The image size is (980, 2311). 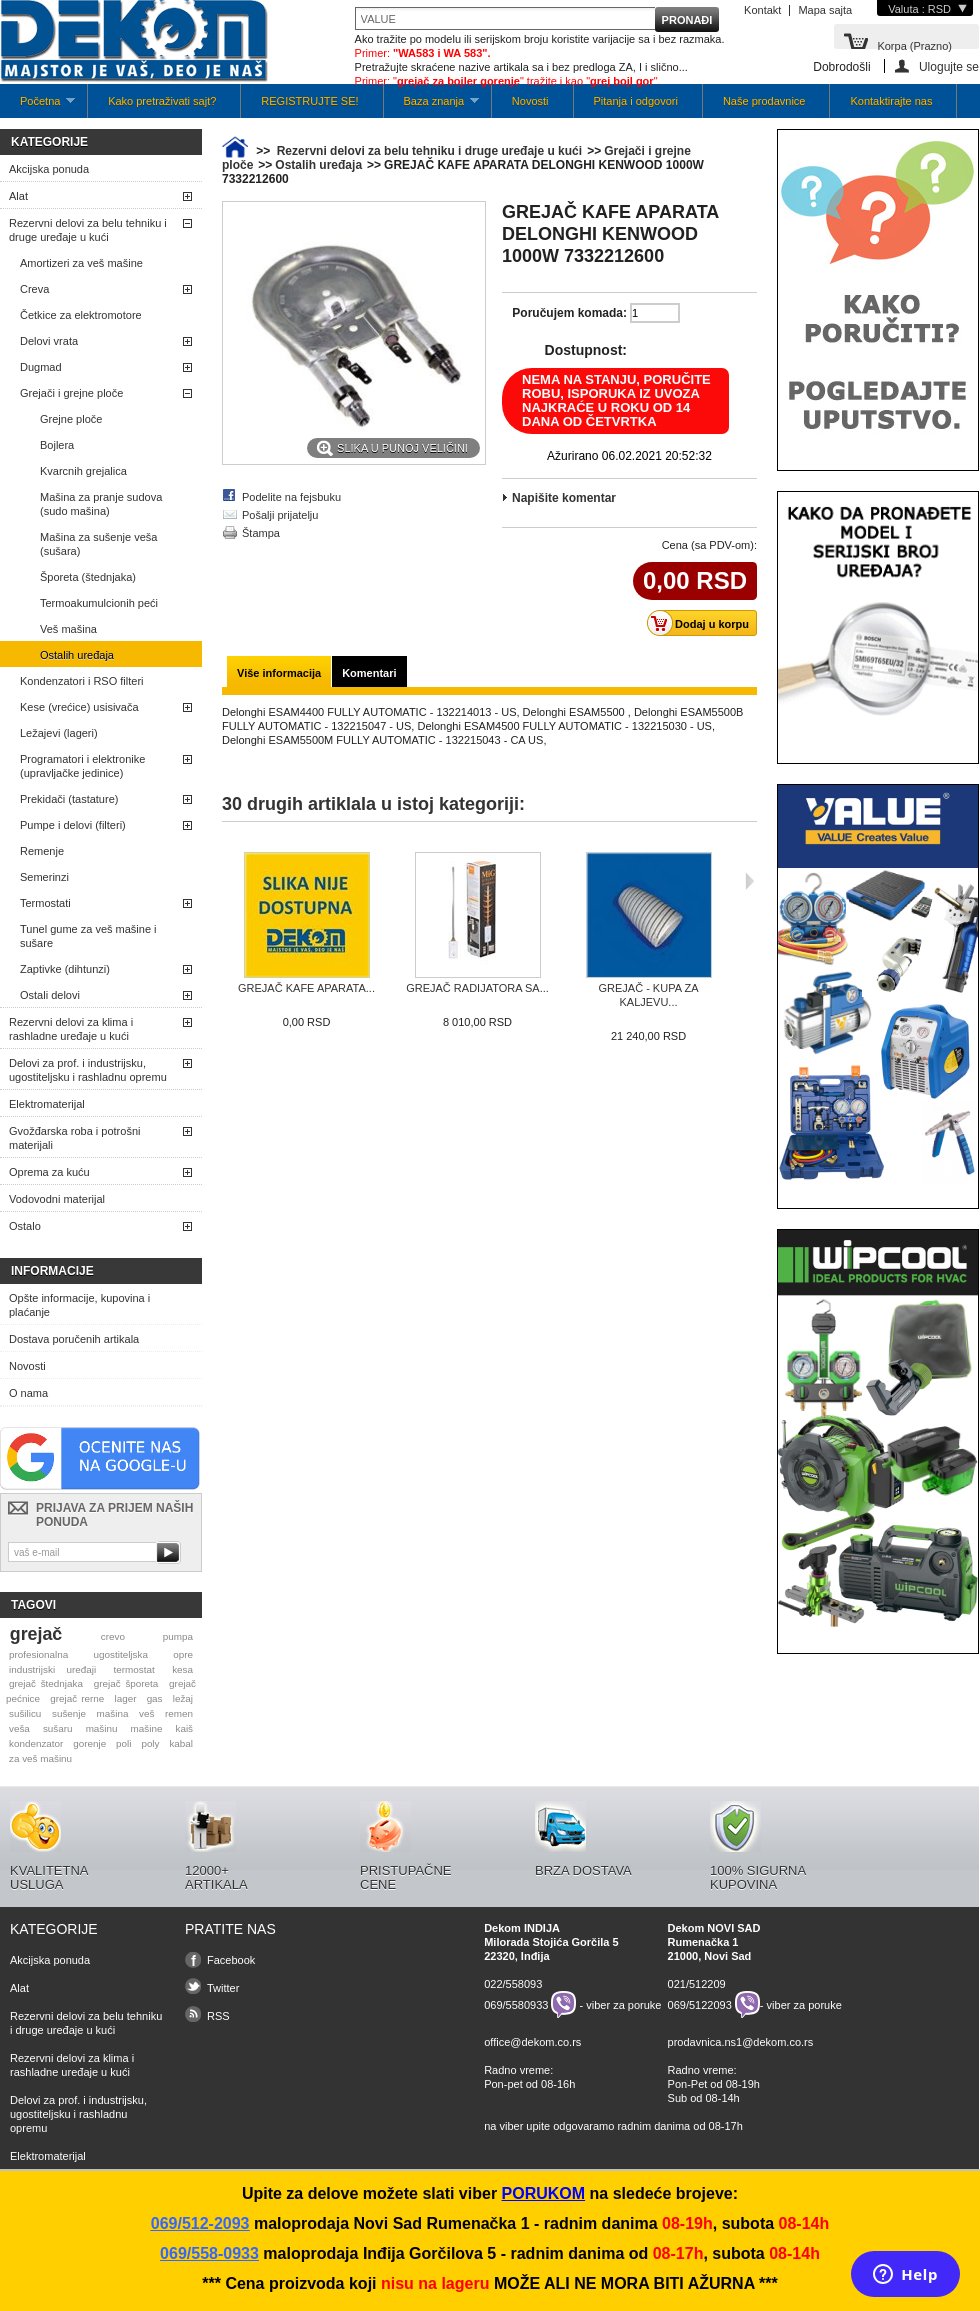 What do you see at coordinates (57, 1199) in the screenshot?
I see `Vodovodni materijal` at bounding box center [57, 1199].